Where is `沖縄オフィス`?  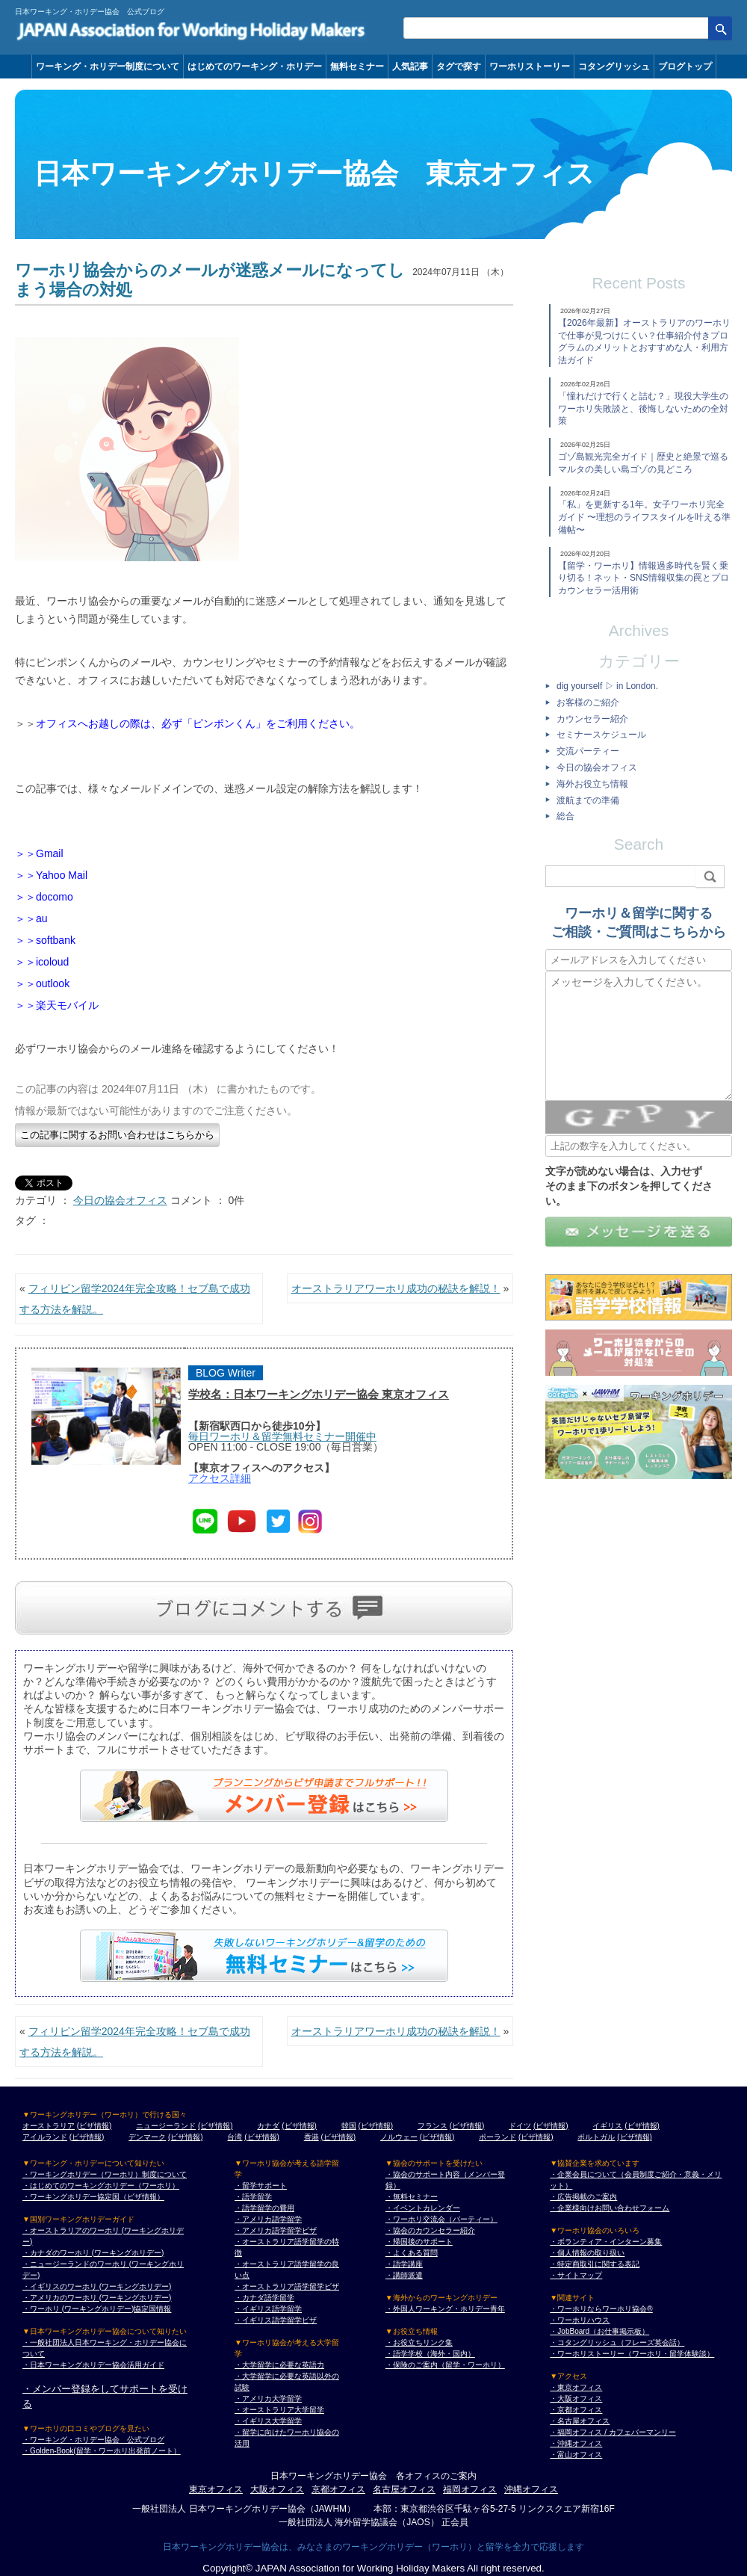
沖縄オフィス is located at coordinates (531, 2489).